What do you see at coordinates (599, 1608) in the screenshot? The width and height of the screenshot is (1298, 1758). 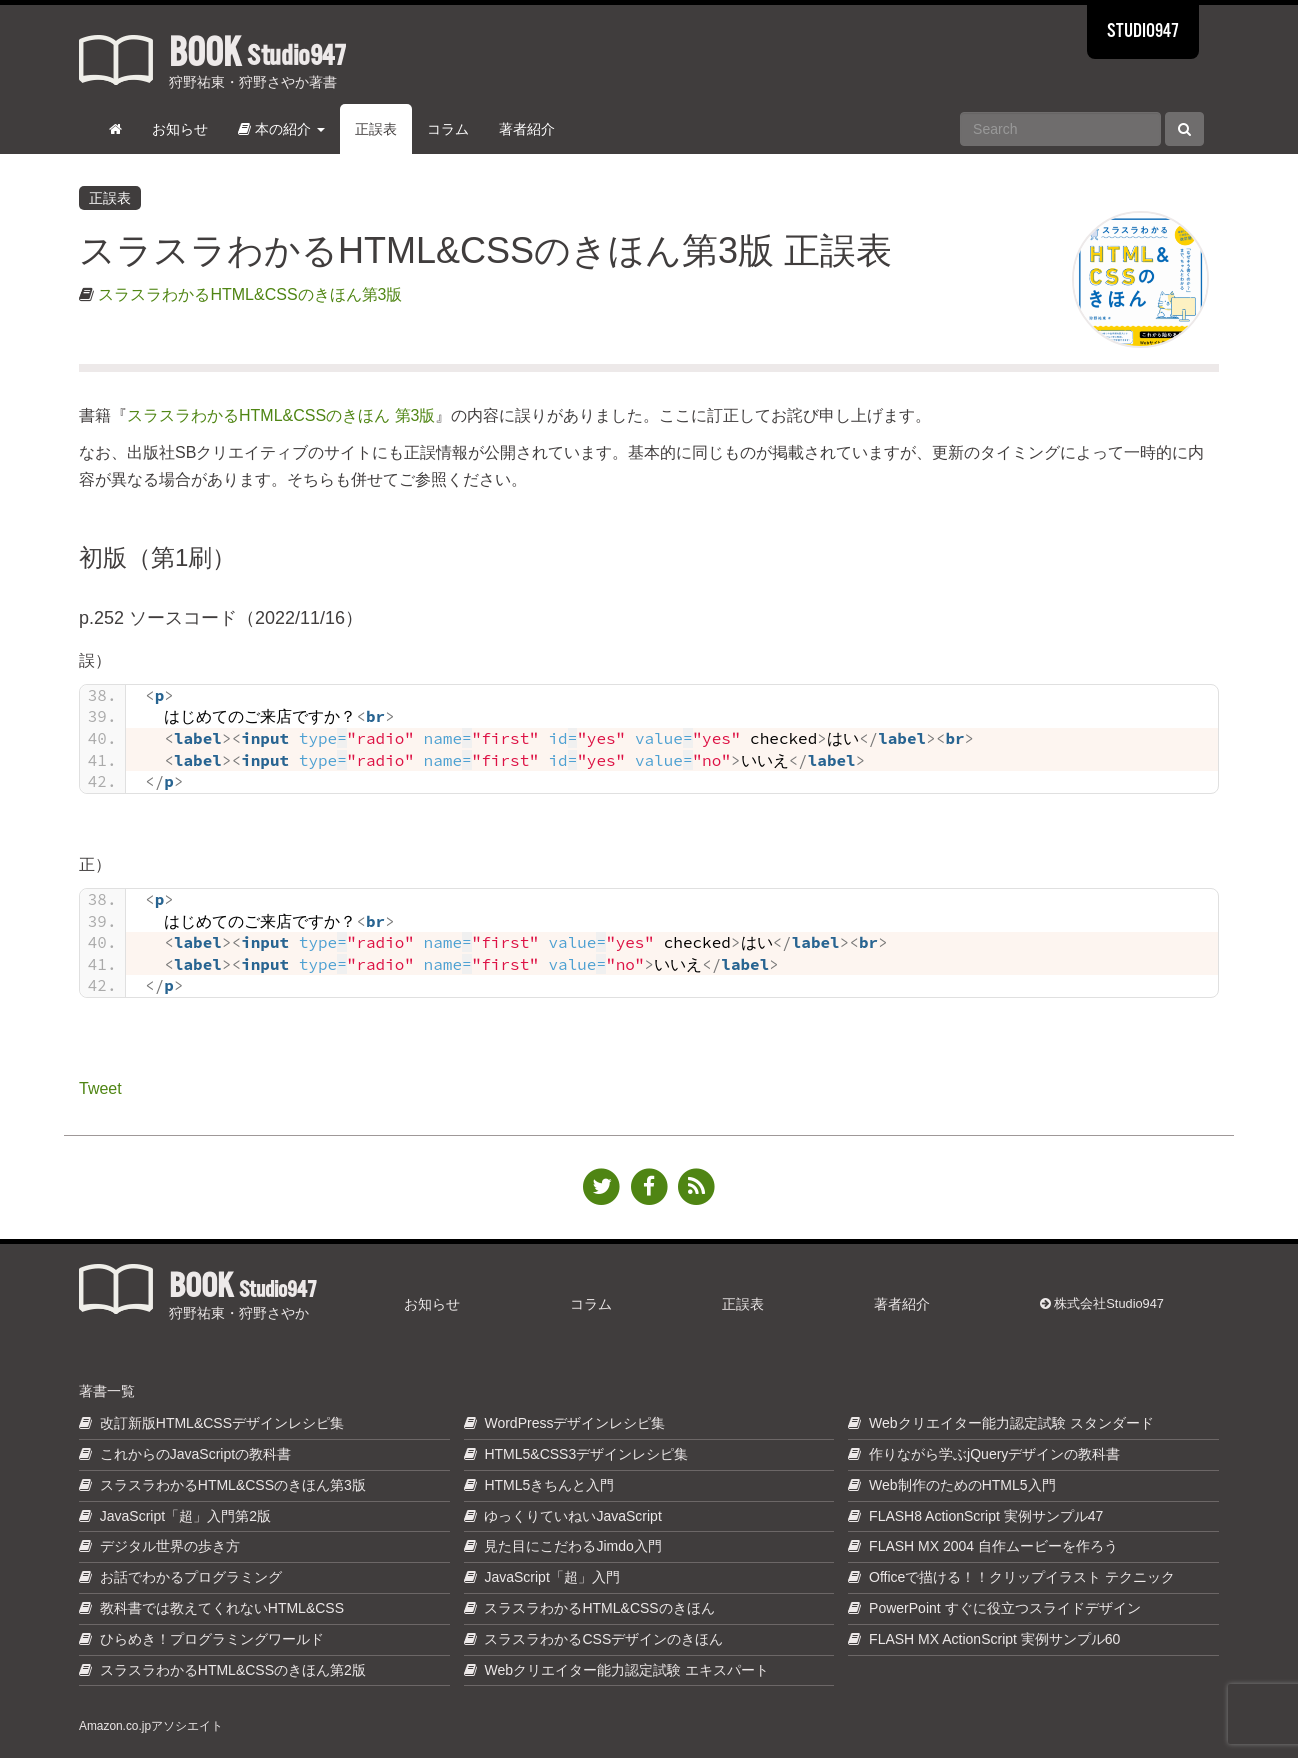 I see `スラスラわかるHTML&CSSのきほん` at bounding box center [599, 1608].